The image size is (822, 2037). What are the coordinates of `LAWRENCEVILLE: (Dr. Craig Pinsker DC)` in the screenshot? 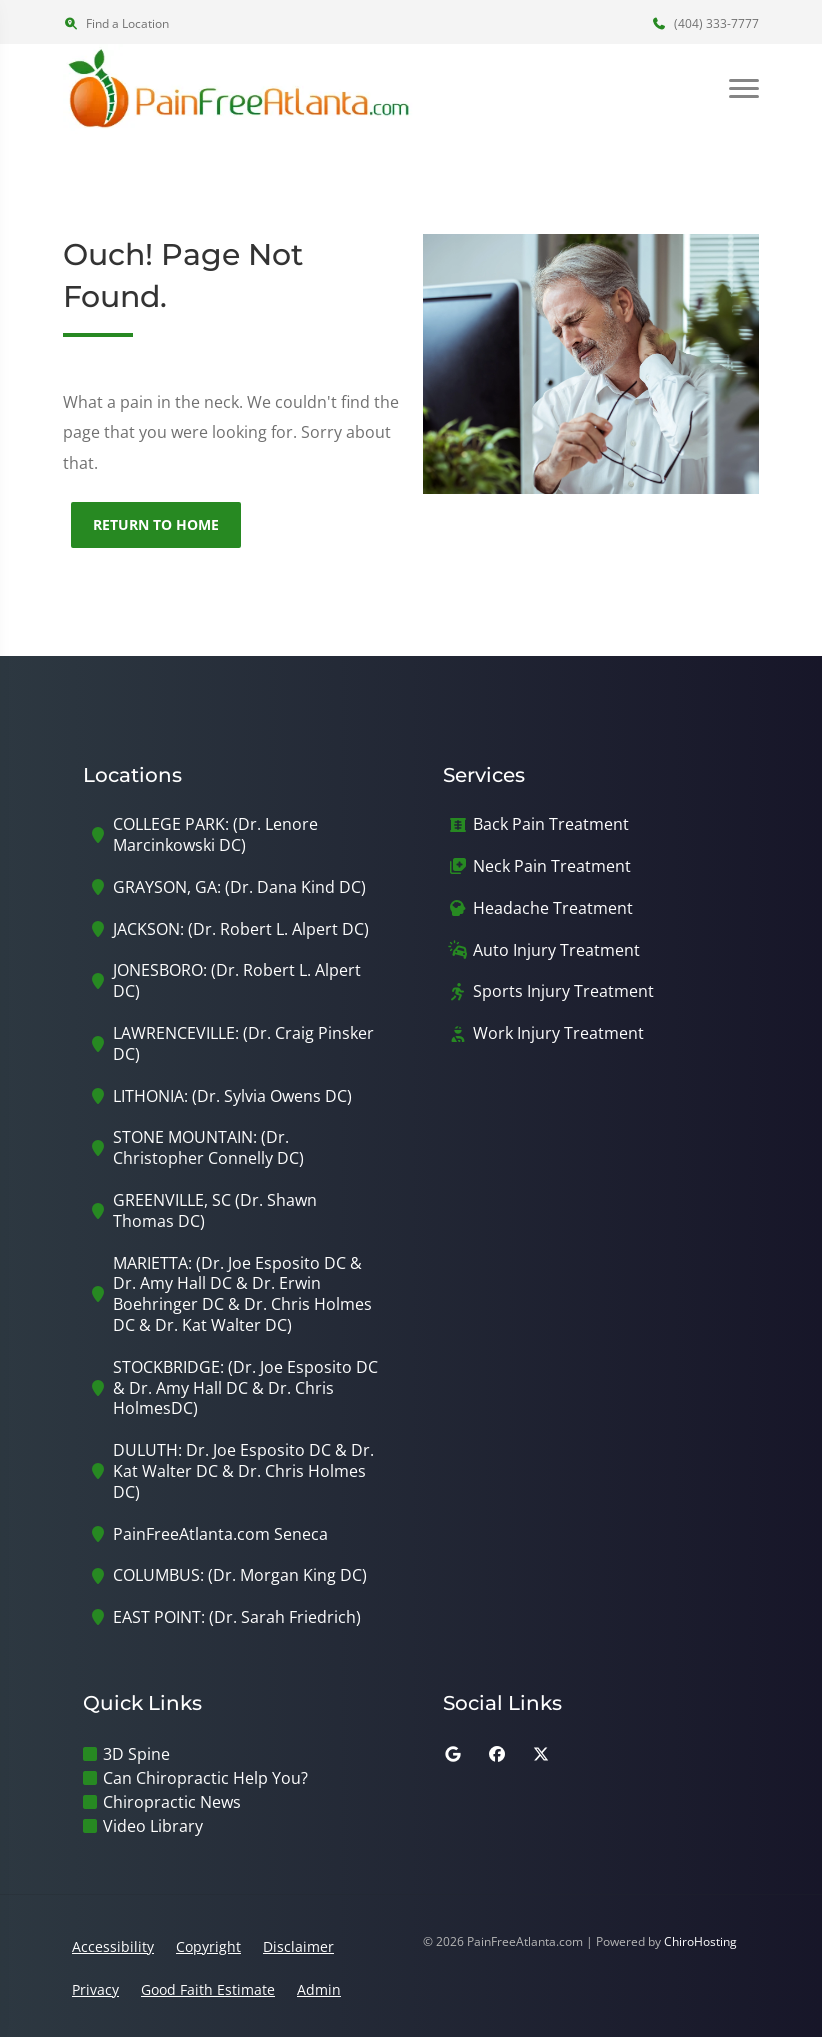 It's located at (243, 1044).